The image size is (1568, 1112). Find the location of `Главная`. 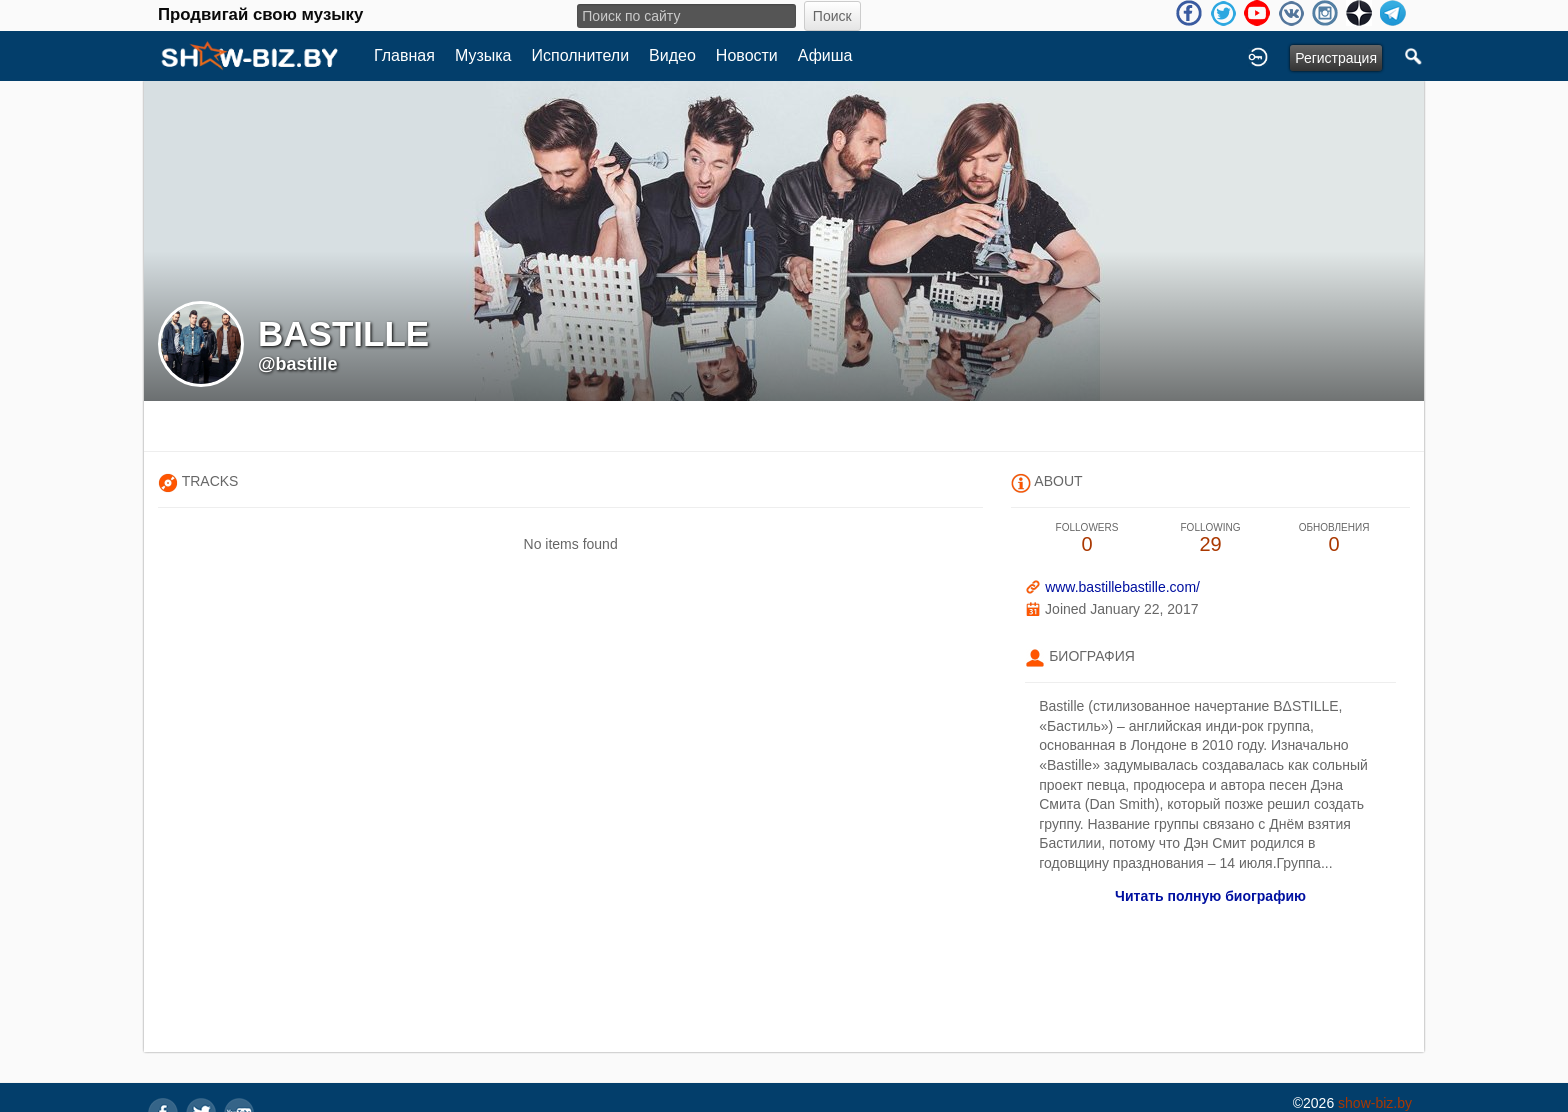

Главная is located at coordinates (404, 55).